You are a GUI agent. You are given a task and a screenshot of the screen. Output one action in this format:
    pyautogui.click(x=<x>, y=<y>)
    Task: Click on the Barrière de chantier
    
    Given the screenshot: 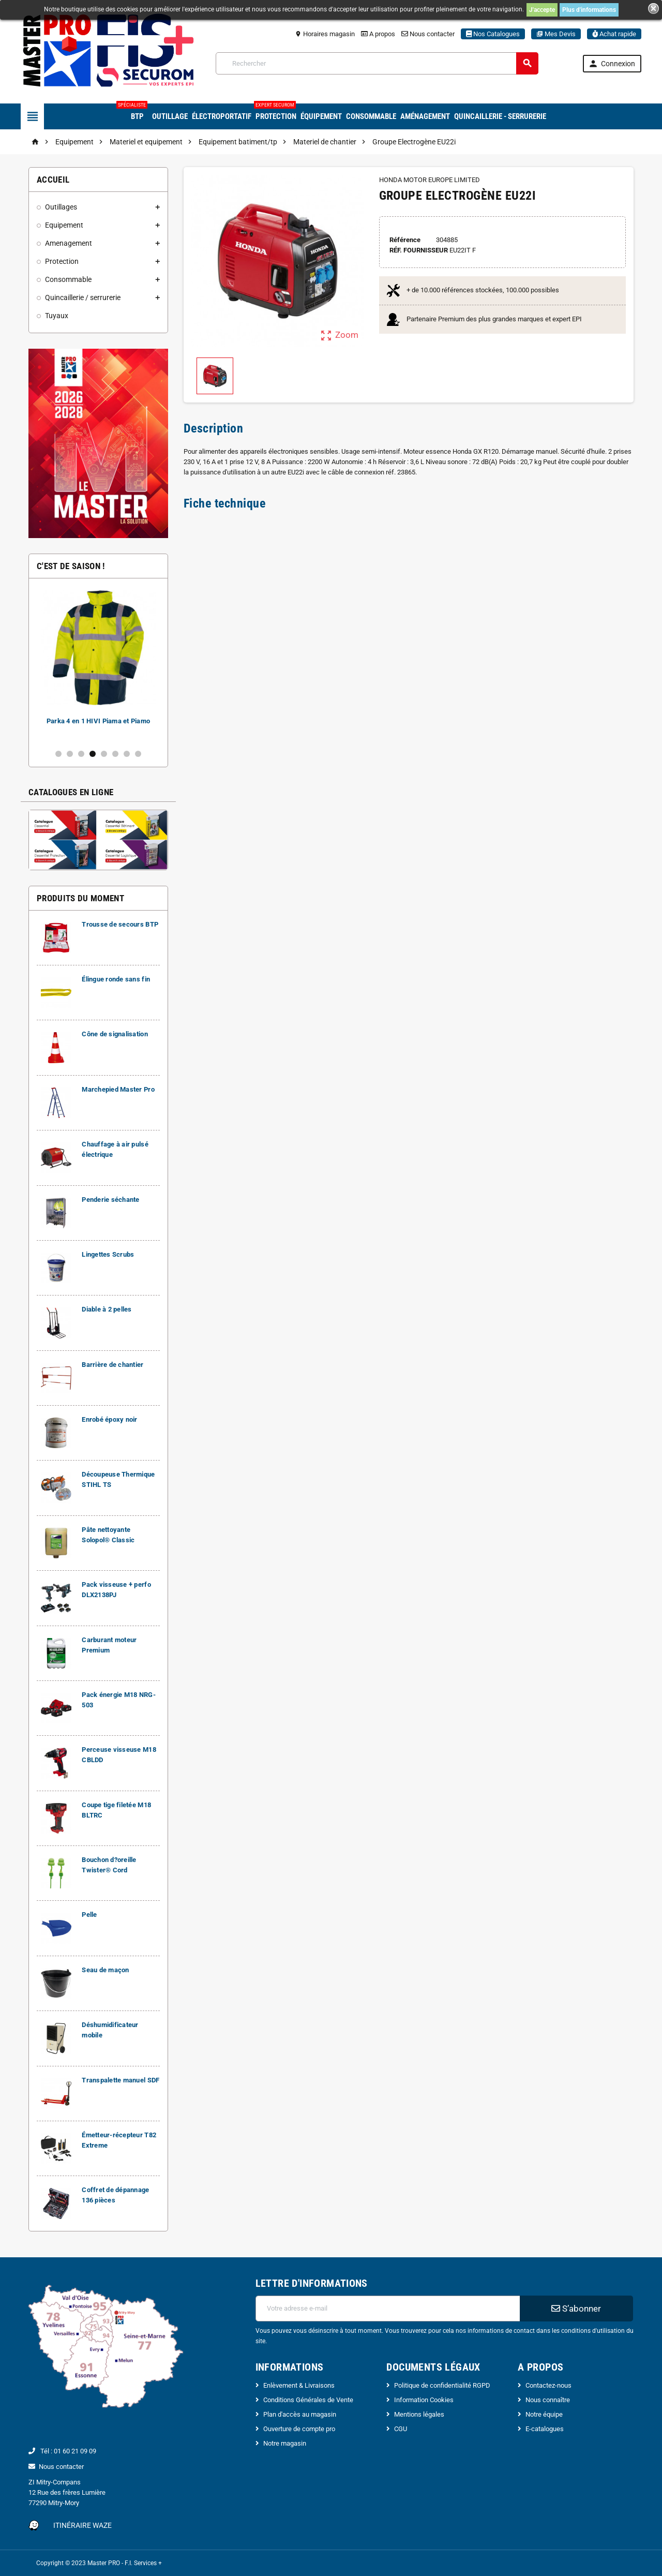 What is the action you would take?
    pyautogui.click(x=112, y=1364)
    